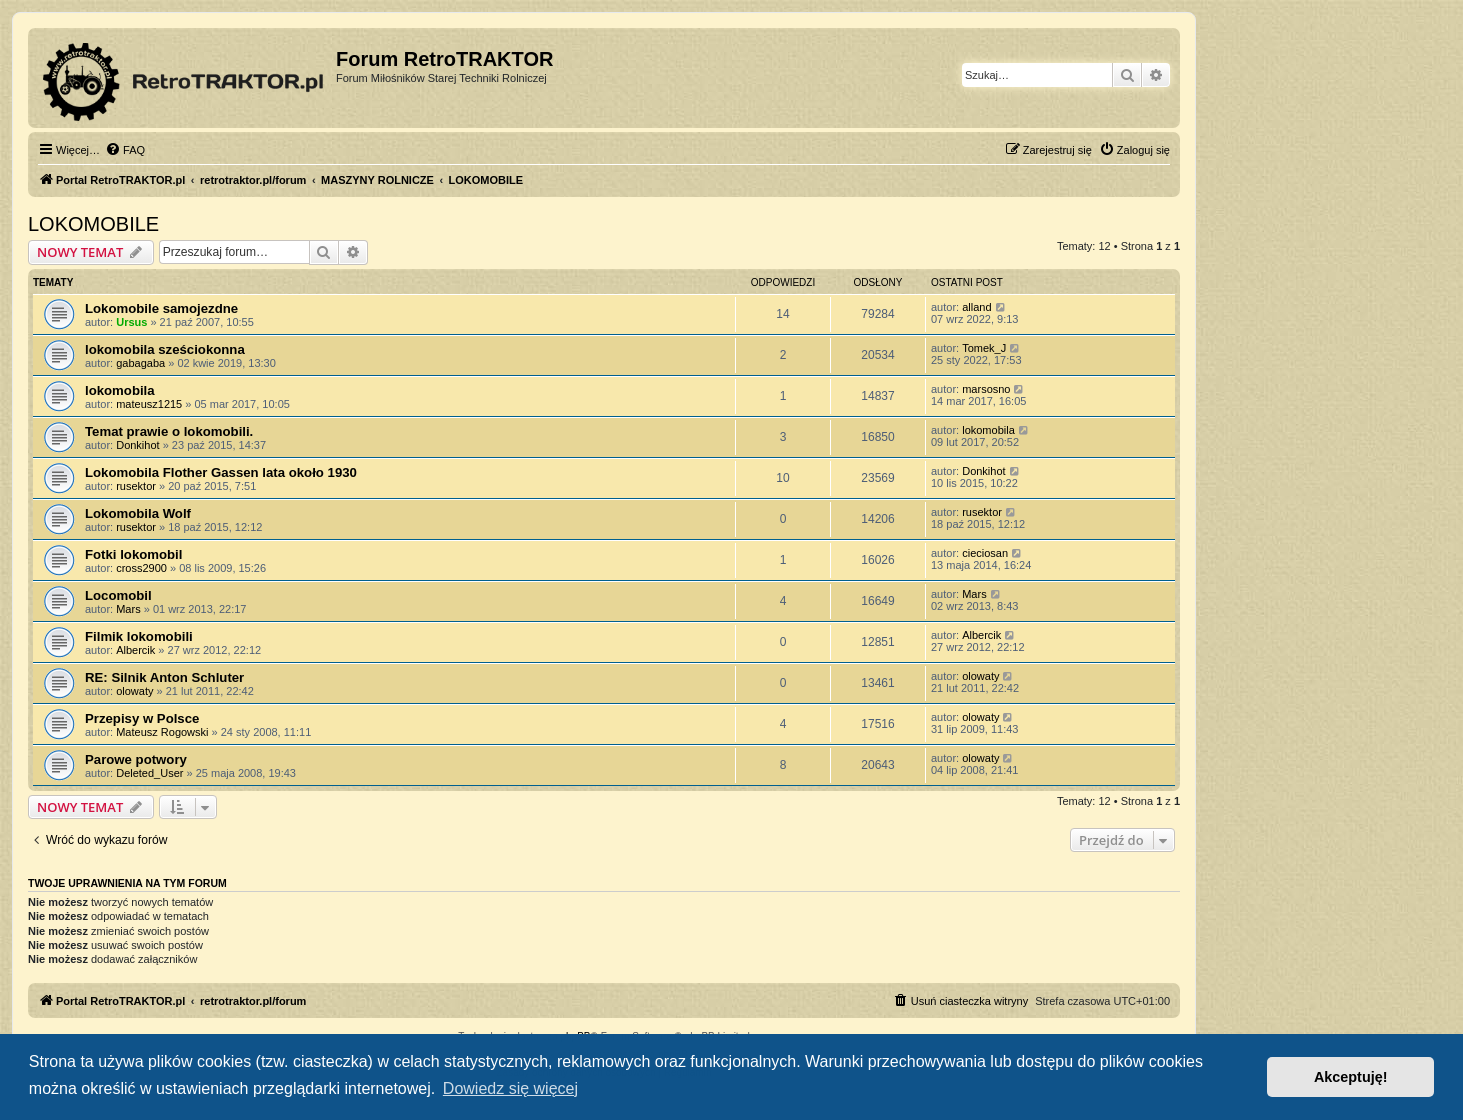 This screenshot has width=1463, height=1120. What do you see at coordinates (986, 389) in the screenshot?
I see `marsosno` at bounding box center [986, 389].